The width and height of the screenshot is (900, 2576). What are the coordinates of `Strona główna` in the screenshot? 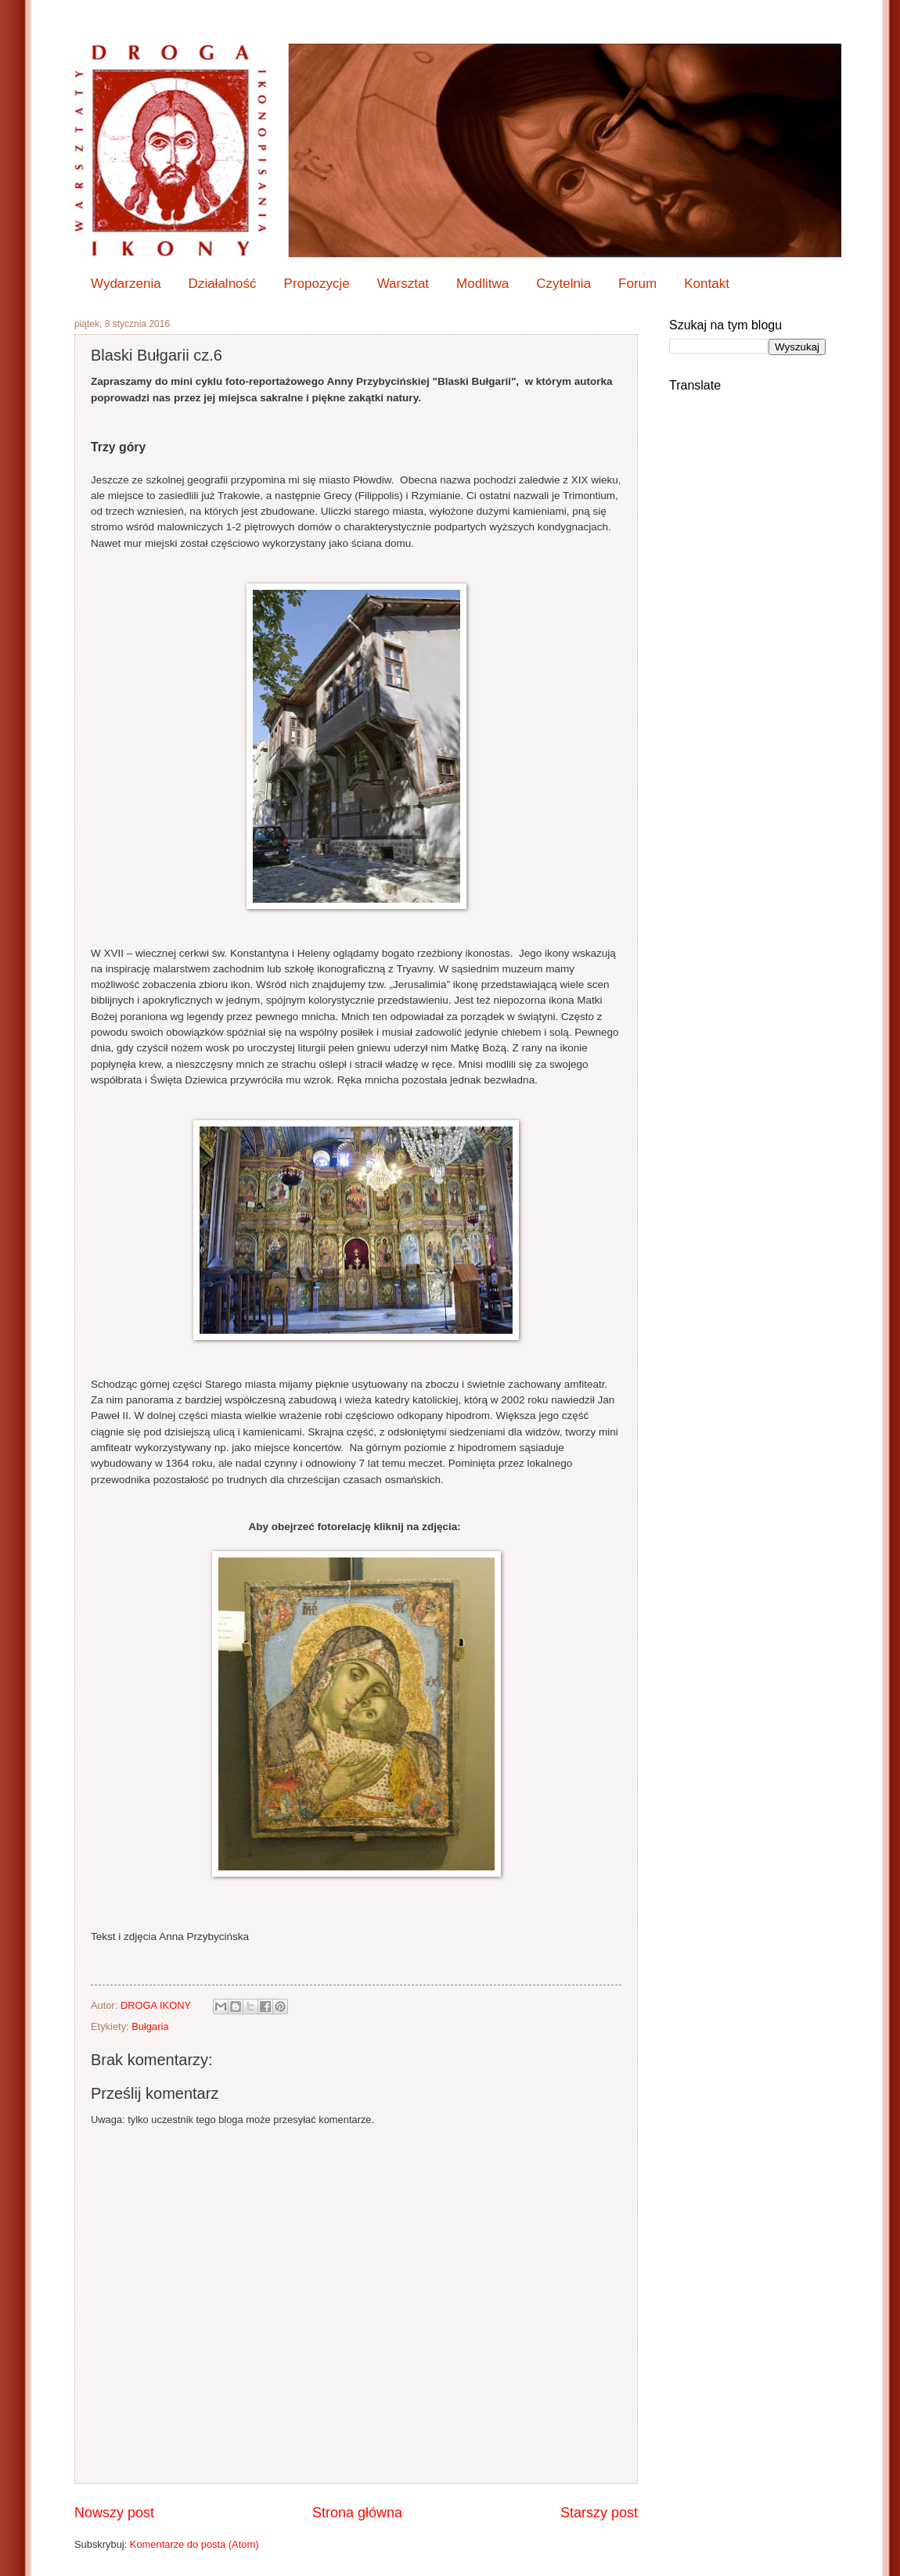 It's located at (357, 2512).